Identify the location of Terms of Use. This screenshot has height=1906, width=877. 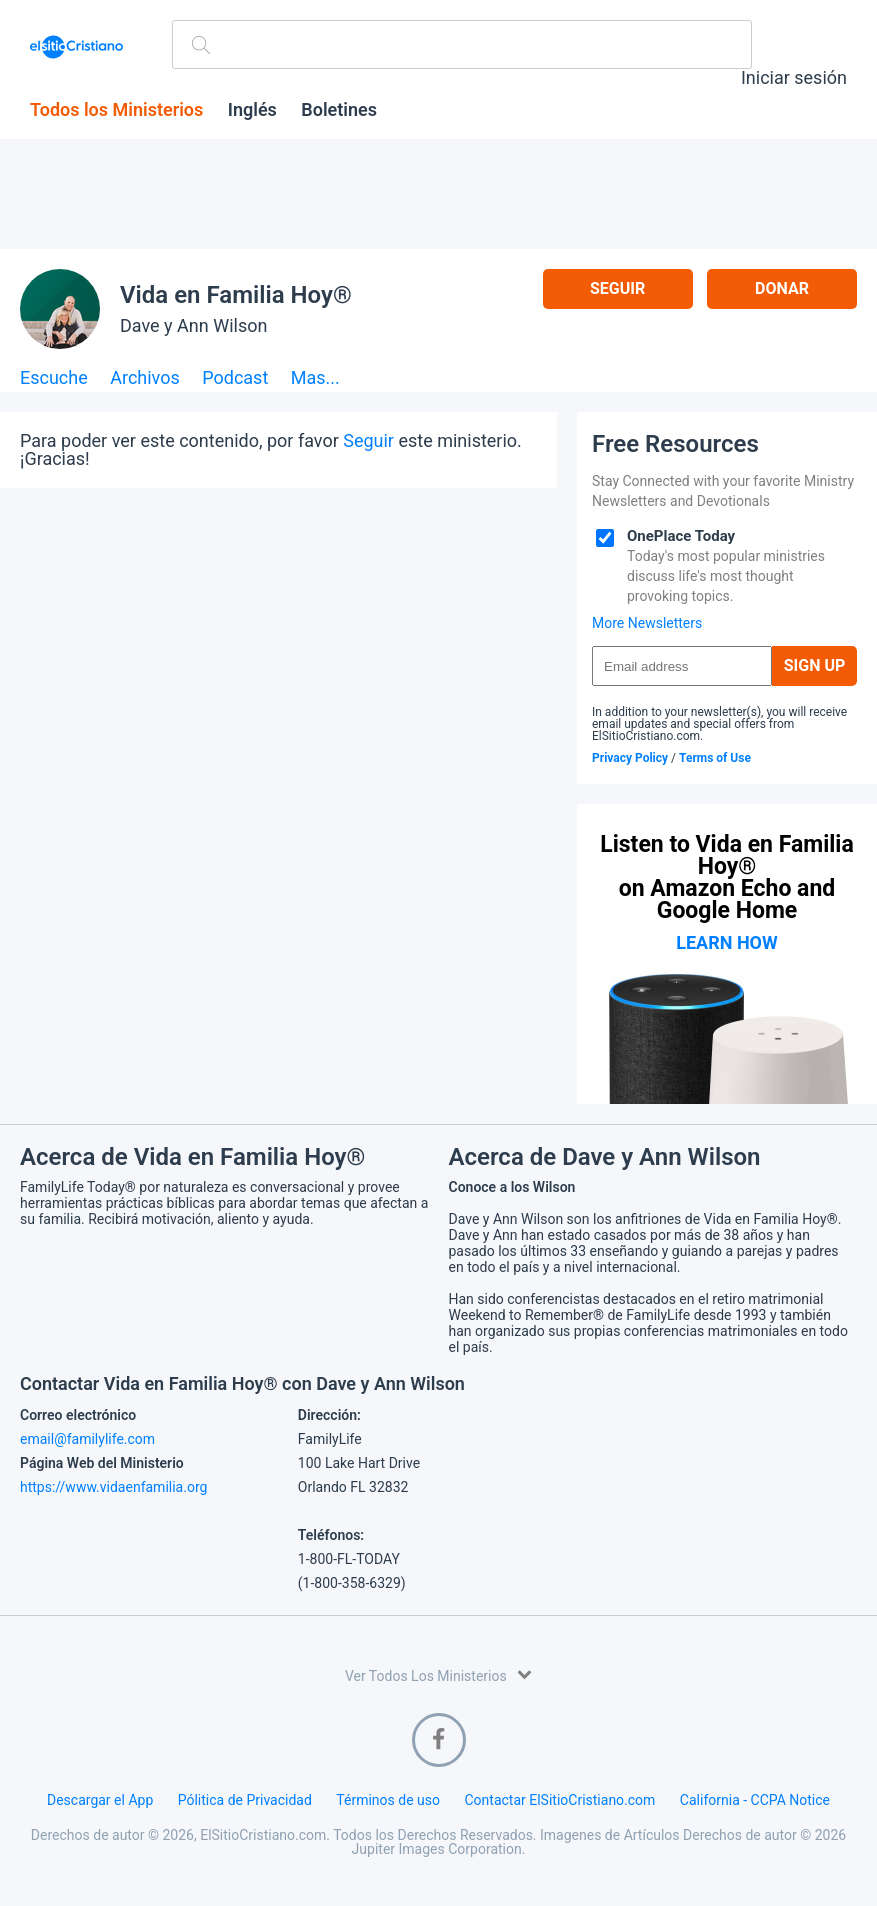
(715, 758).